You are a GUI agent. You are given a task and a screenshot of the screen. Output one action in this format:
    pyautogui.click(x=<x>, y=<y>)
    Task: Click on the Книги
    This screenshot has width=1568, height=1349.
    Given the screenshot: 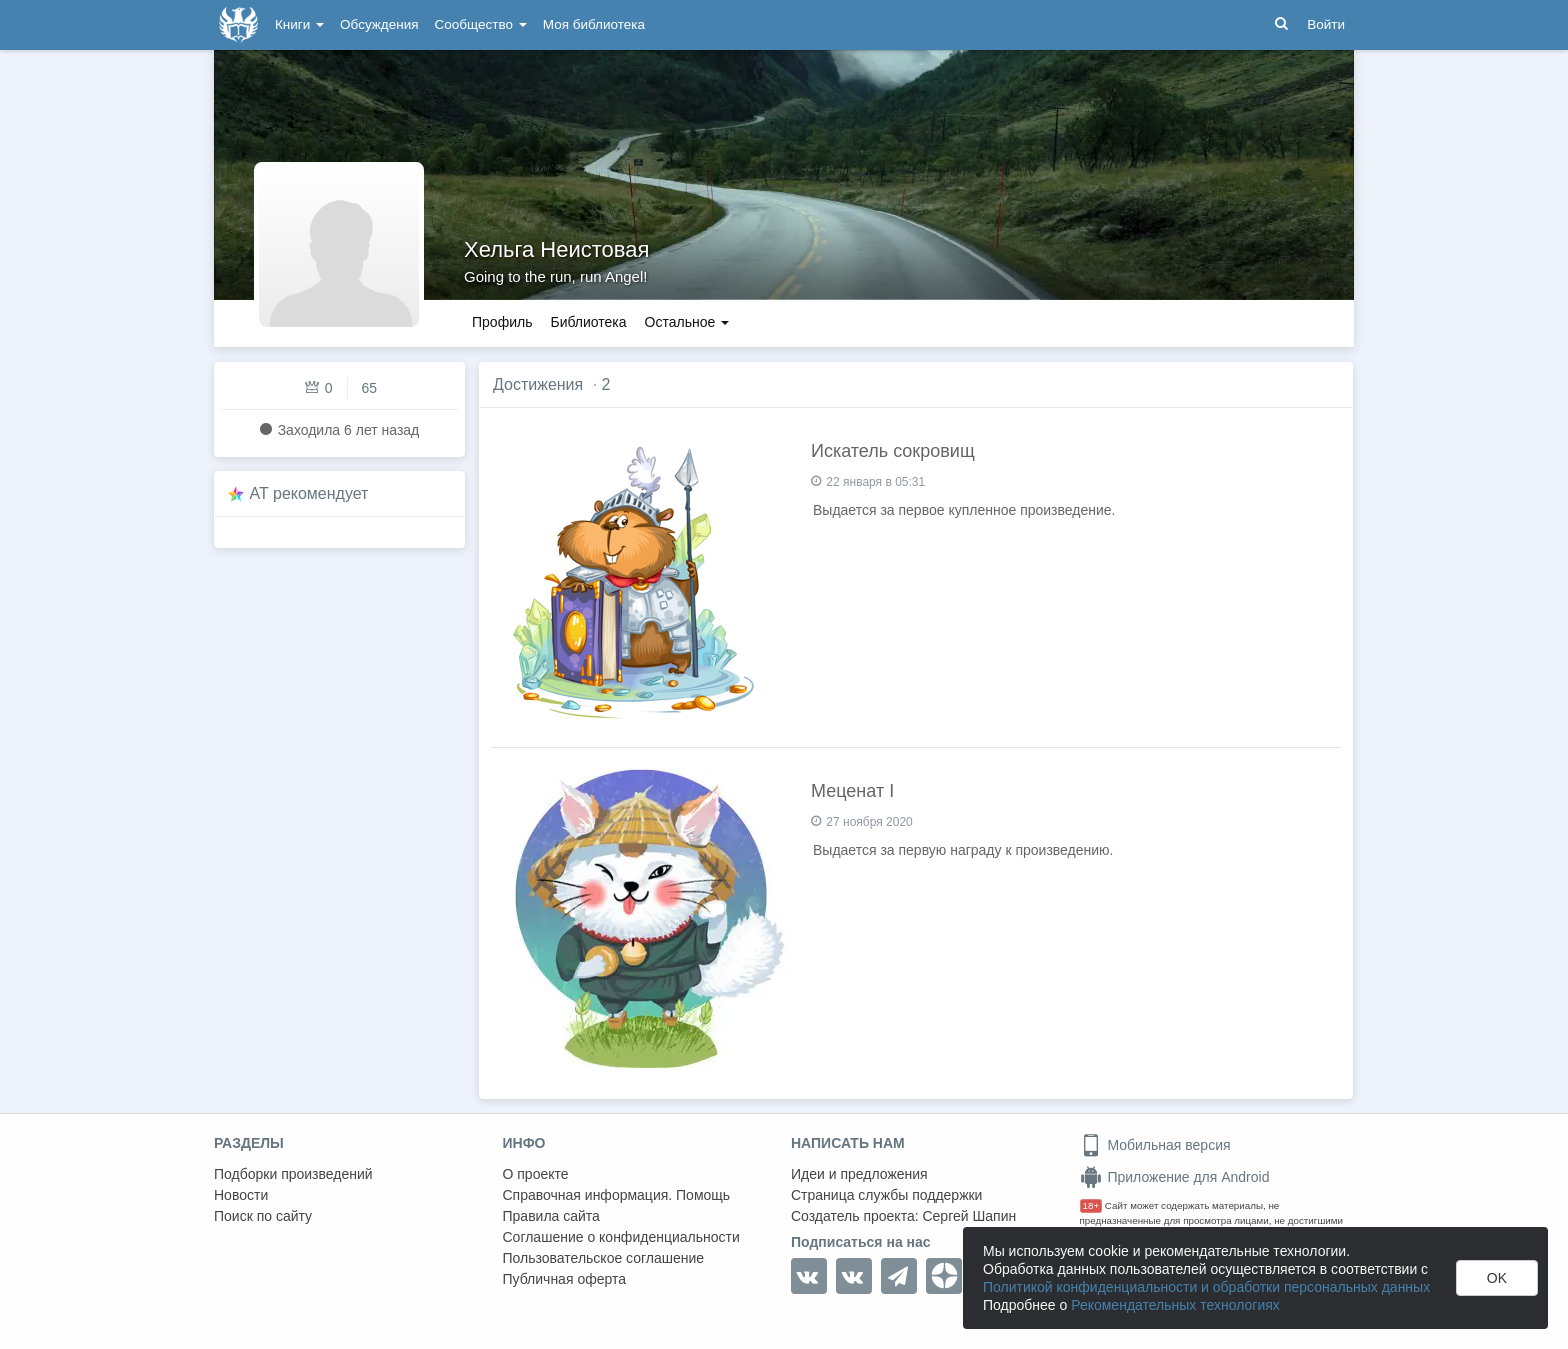 What is the action you would take?
    pyautogui.click(x=299, y=24)
    